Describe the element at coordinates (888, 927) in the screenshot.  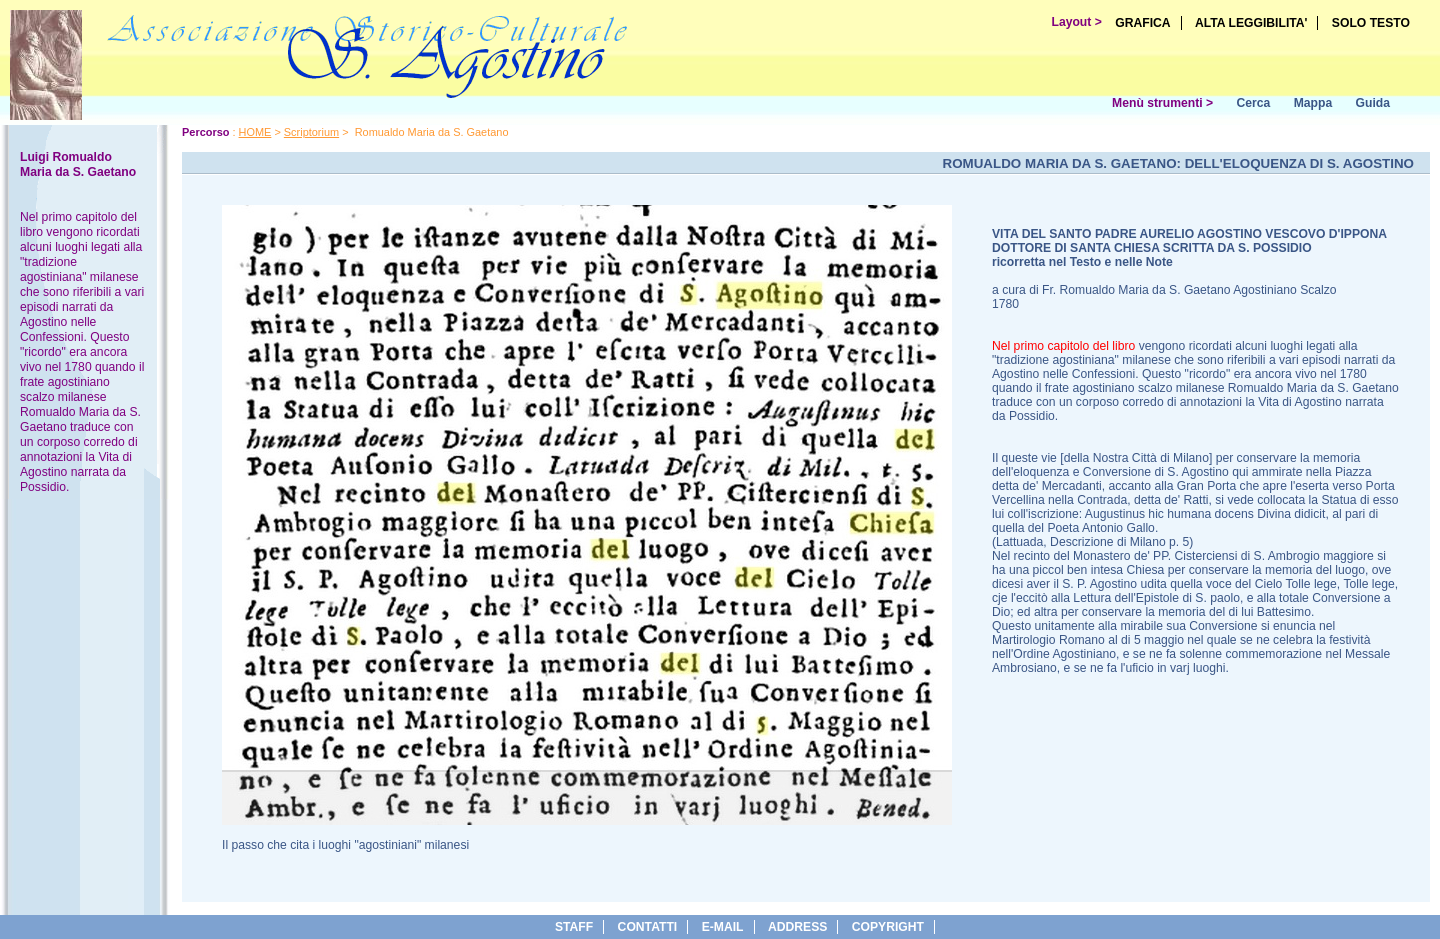
I see `copyright` at that location.